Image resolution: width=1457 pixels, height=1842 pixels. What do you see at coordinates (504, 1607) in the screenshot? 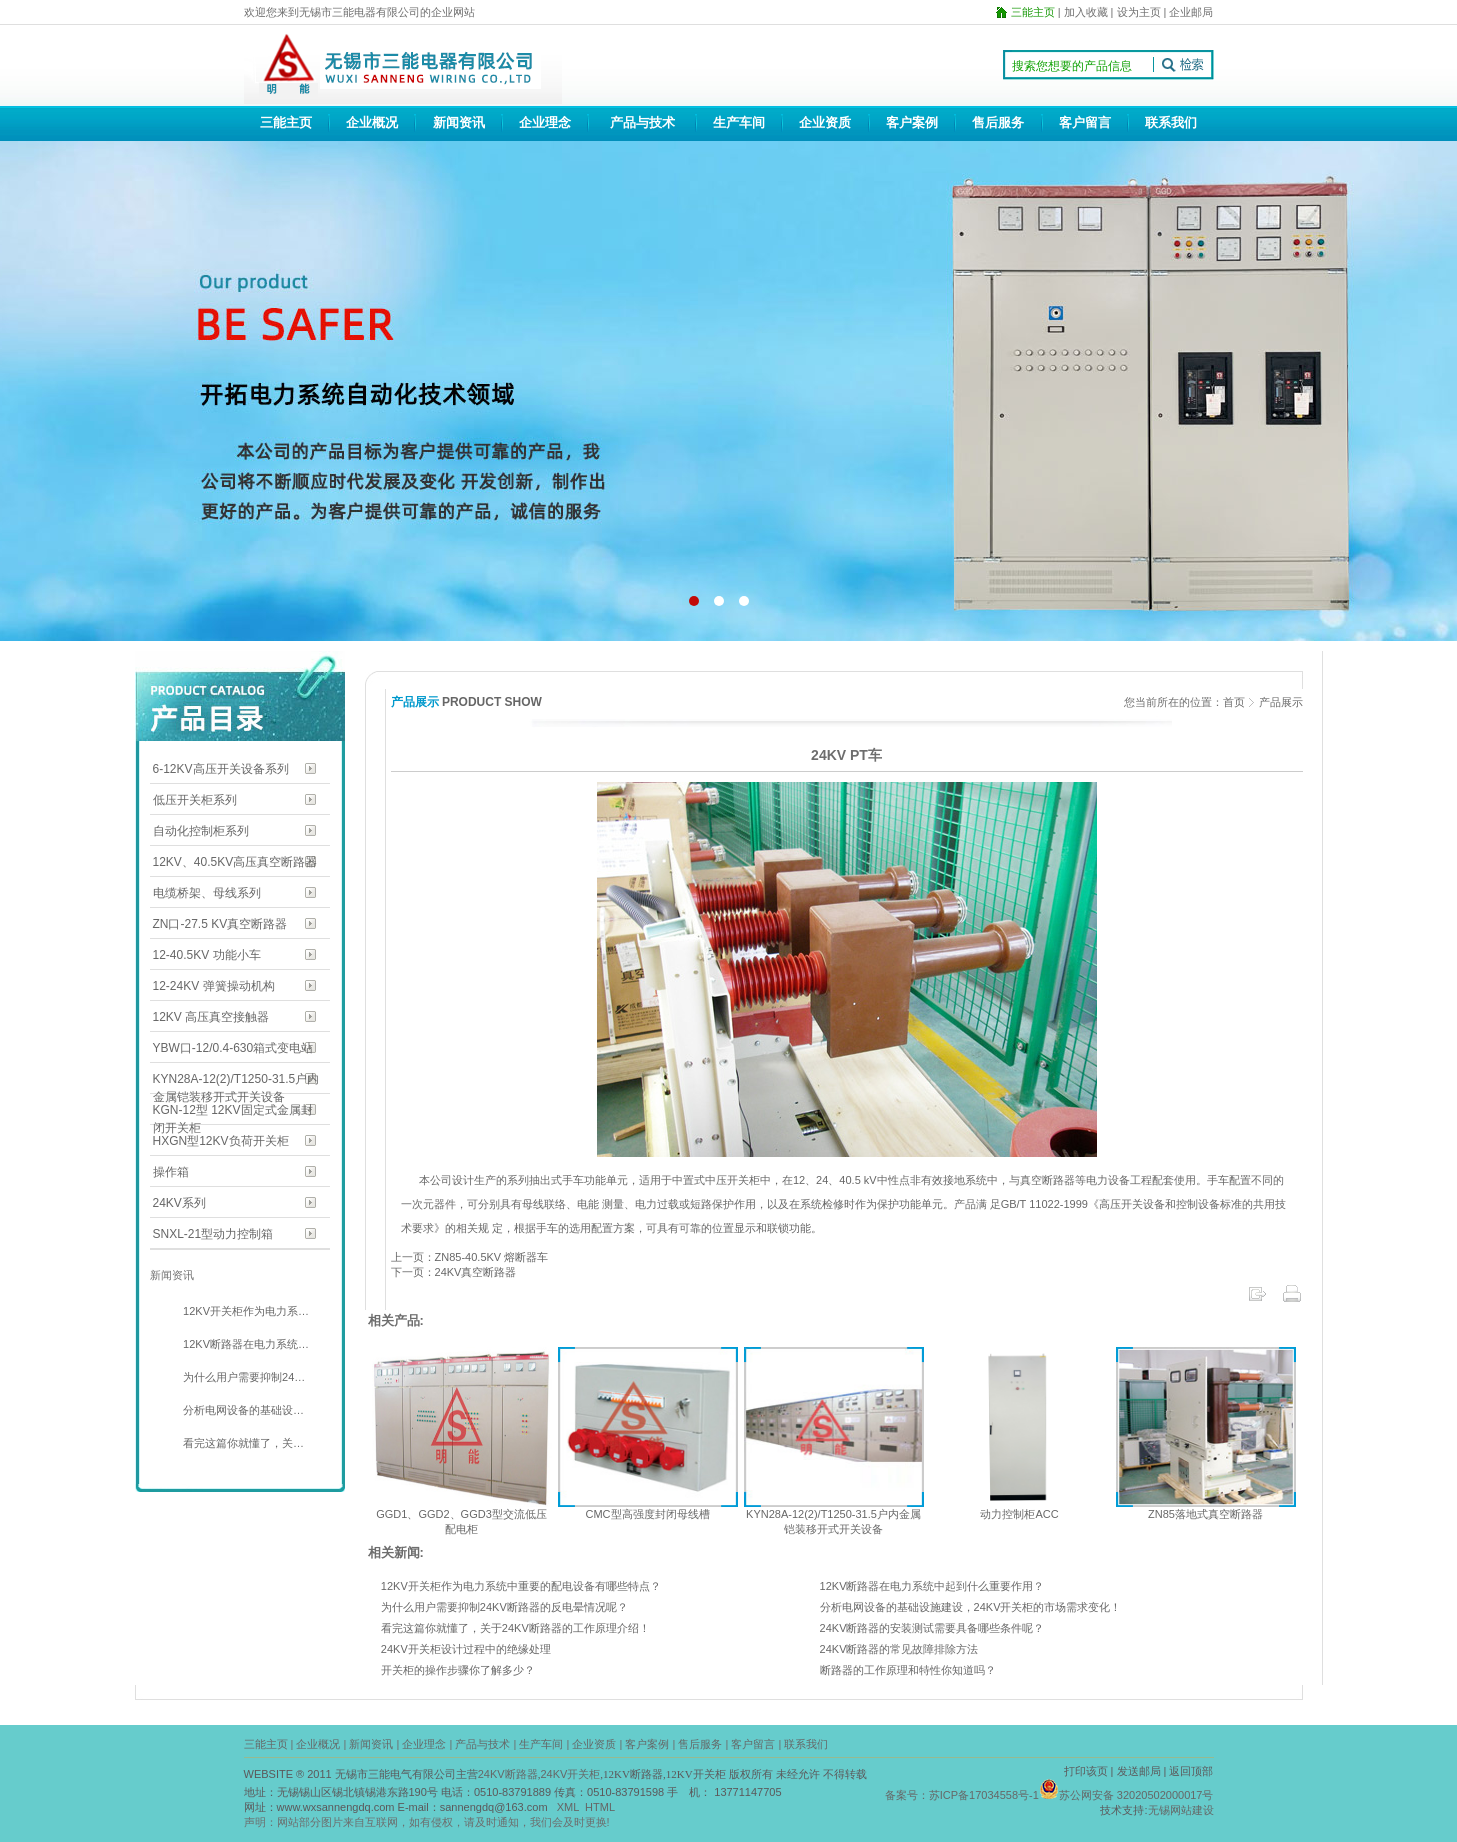
I see `为什么用户需要抑制24KV断路器的反电晕情况呢？` at bounding box center [504, 1607].